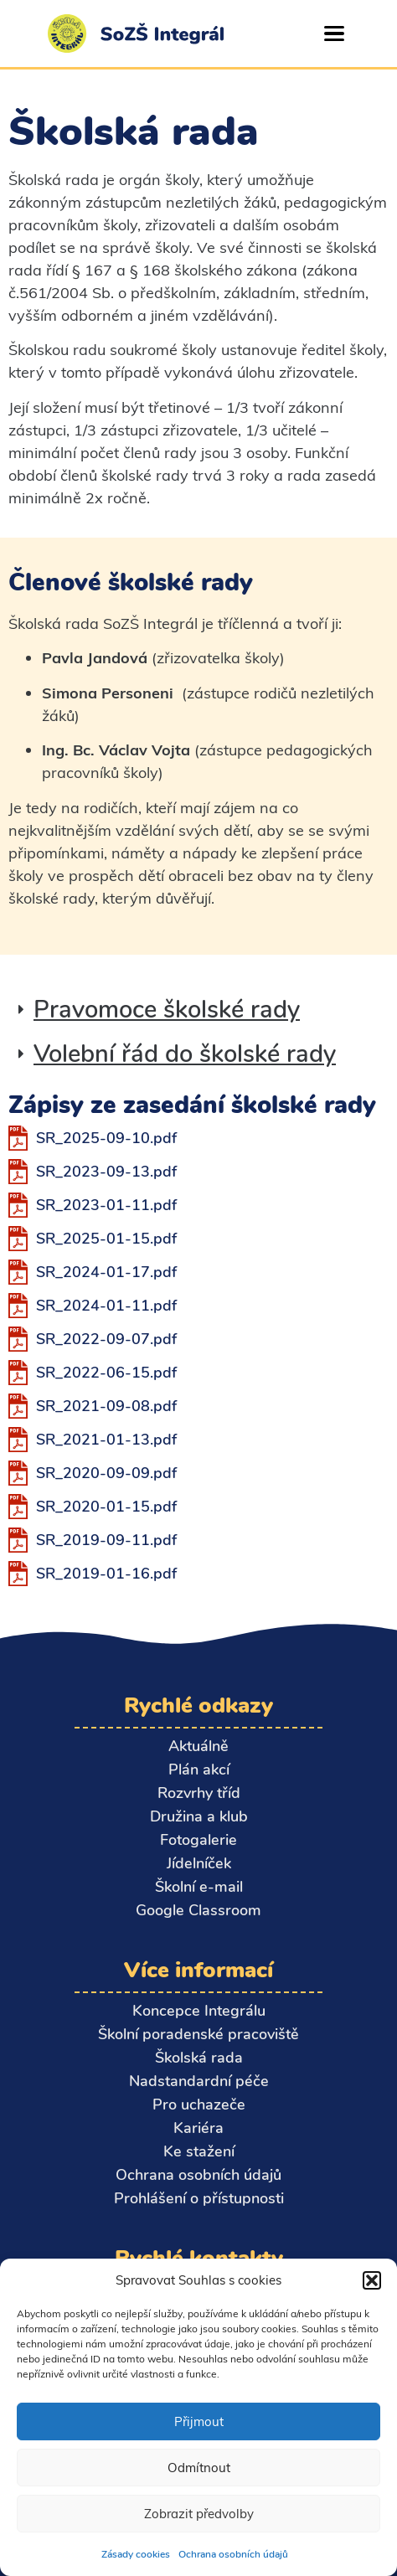 The image size is (397, 2576). I want to click on Fotogalerie, so click(198, 1840).